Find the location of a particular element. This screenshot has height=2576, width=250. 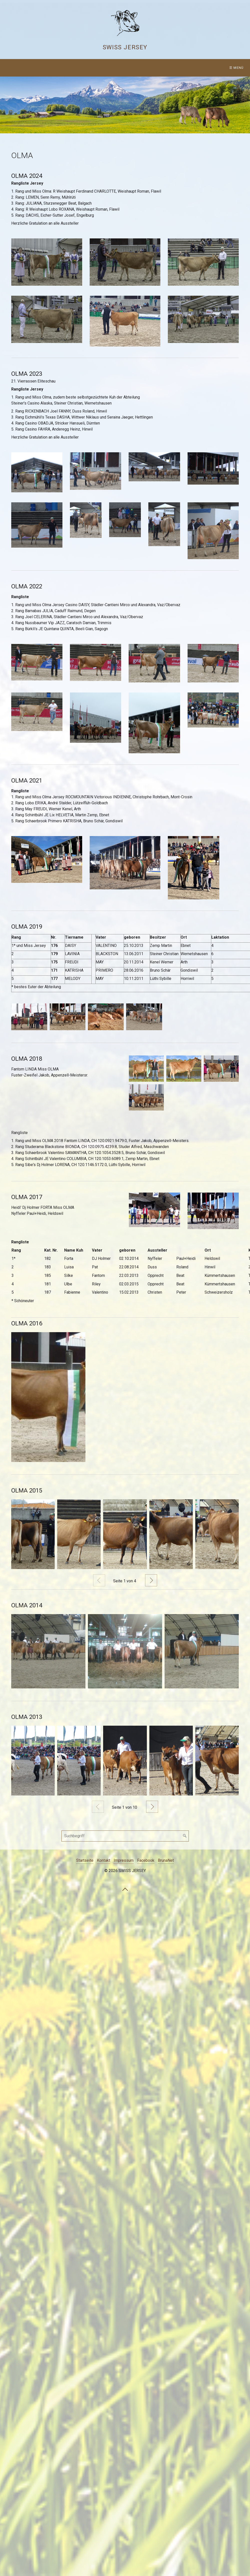

Weiter is located at coordinates (151, 1580).